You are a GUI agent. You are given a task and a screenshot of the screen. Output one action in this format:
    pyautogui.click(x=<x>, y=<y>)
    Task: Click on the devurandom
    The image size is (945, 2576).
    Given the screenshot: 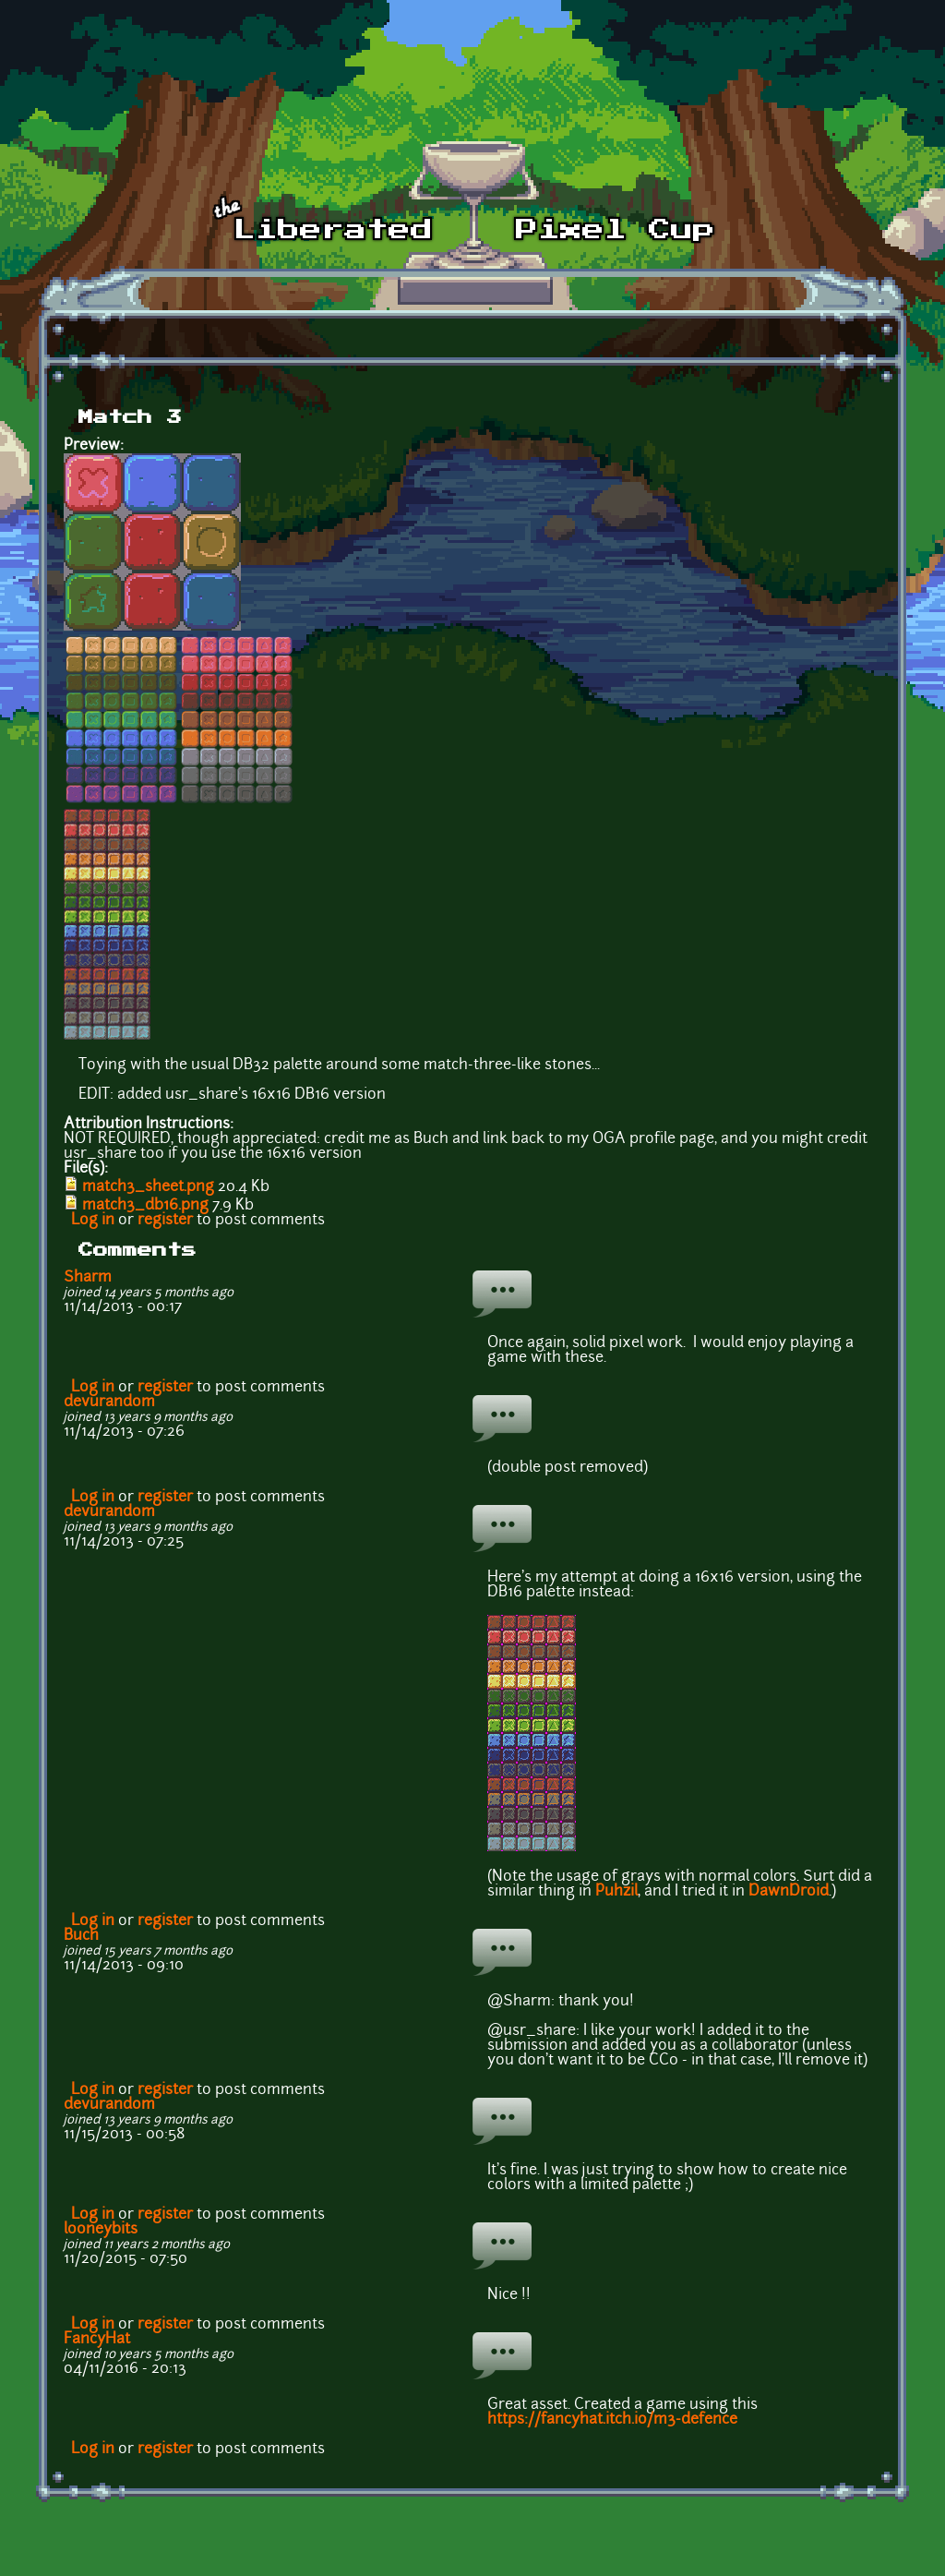 What is the action you would take?
    pyautogui.click(x=109, y=1402)
    